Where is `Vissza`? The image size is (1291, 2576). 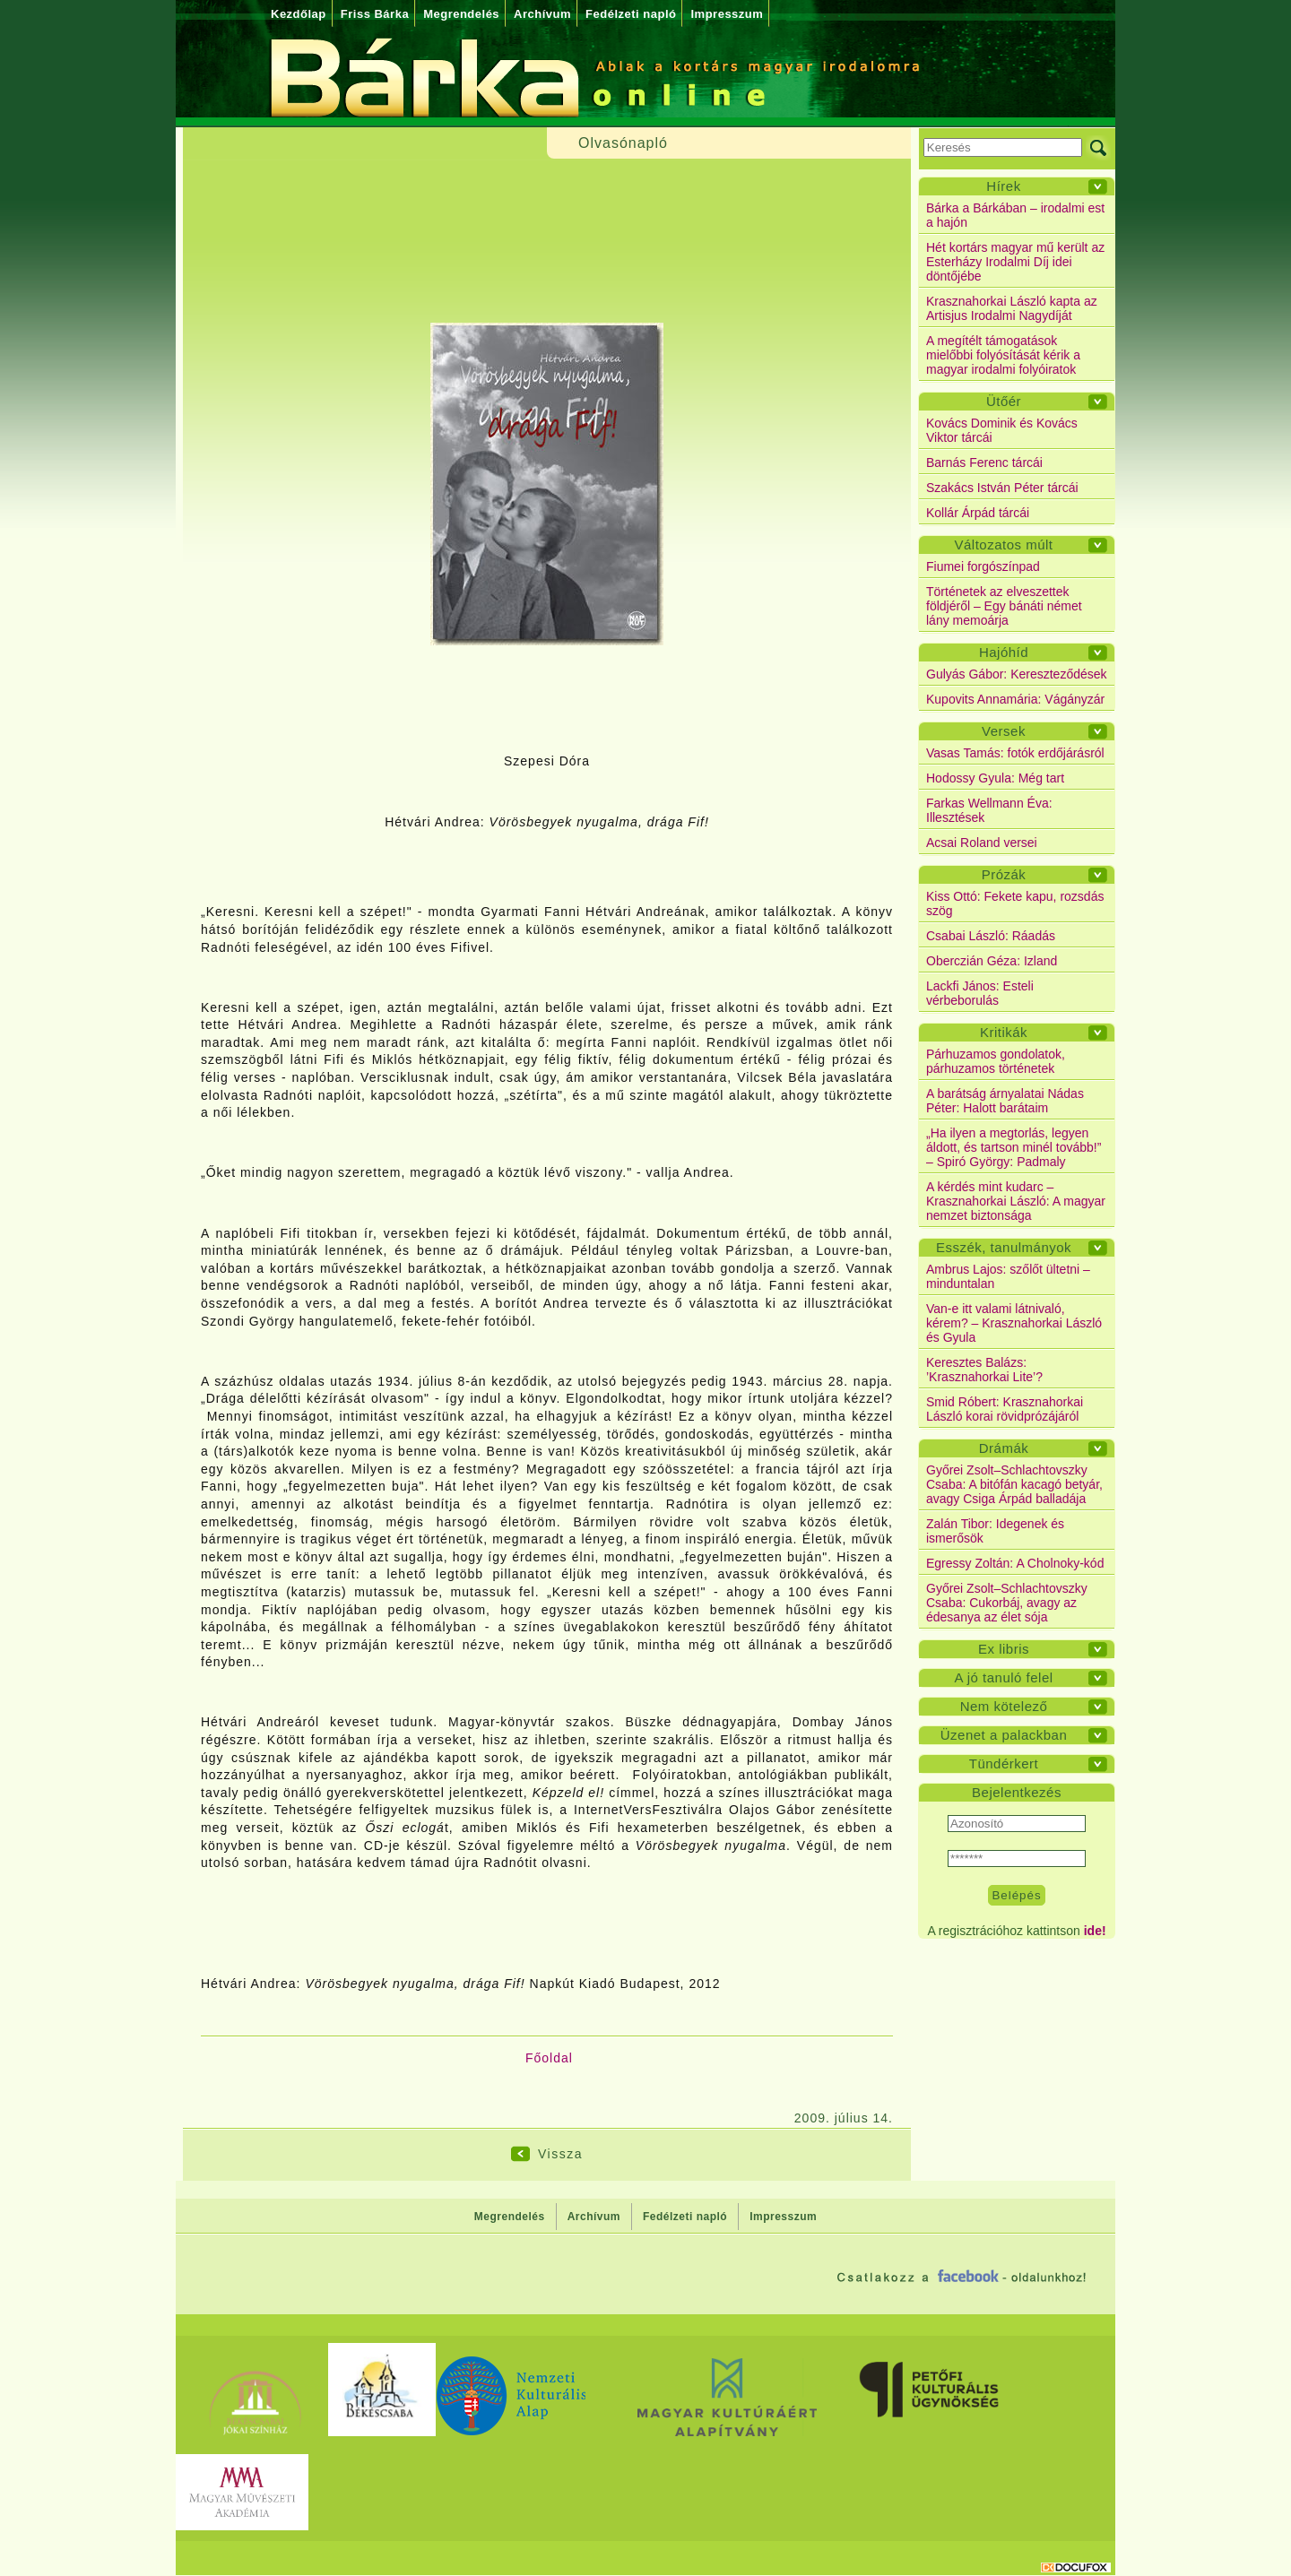 Vissza is located at coordinates (560, 2154).